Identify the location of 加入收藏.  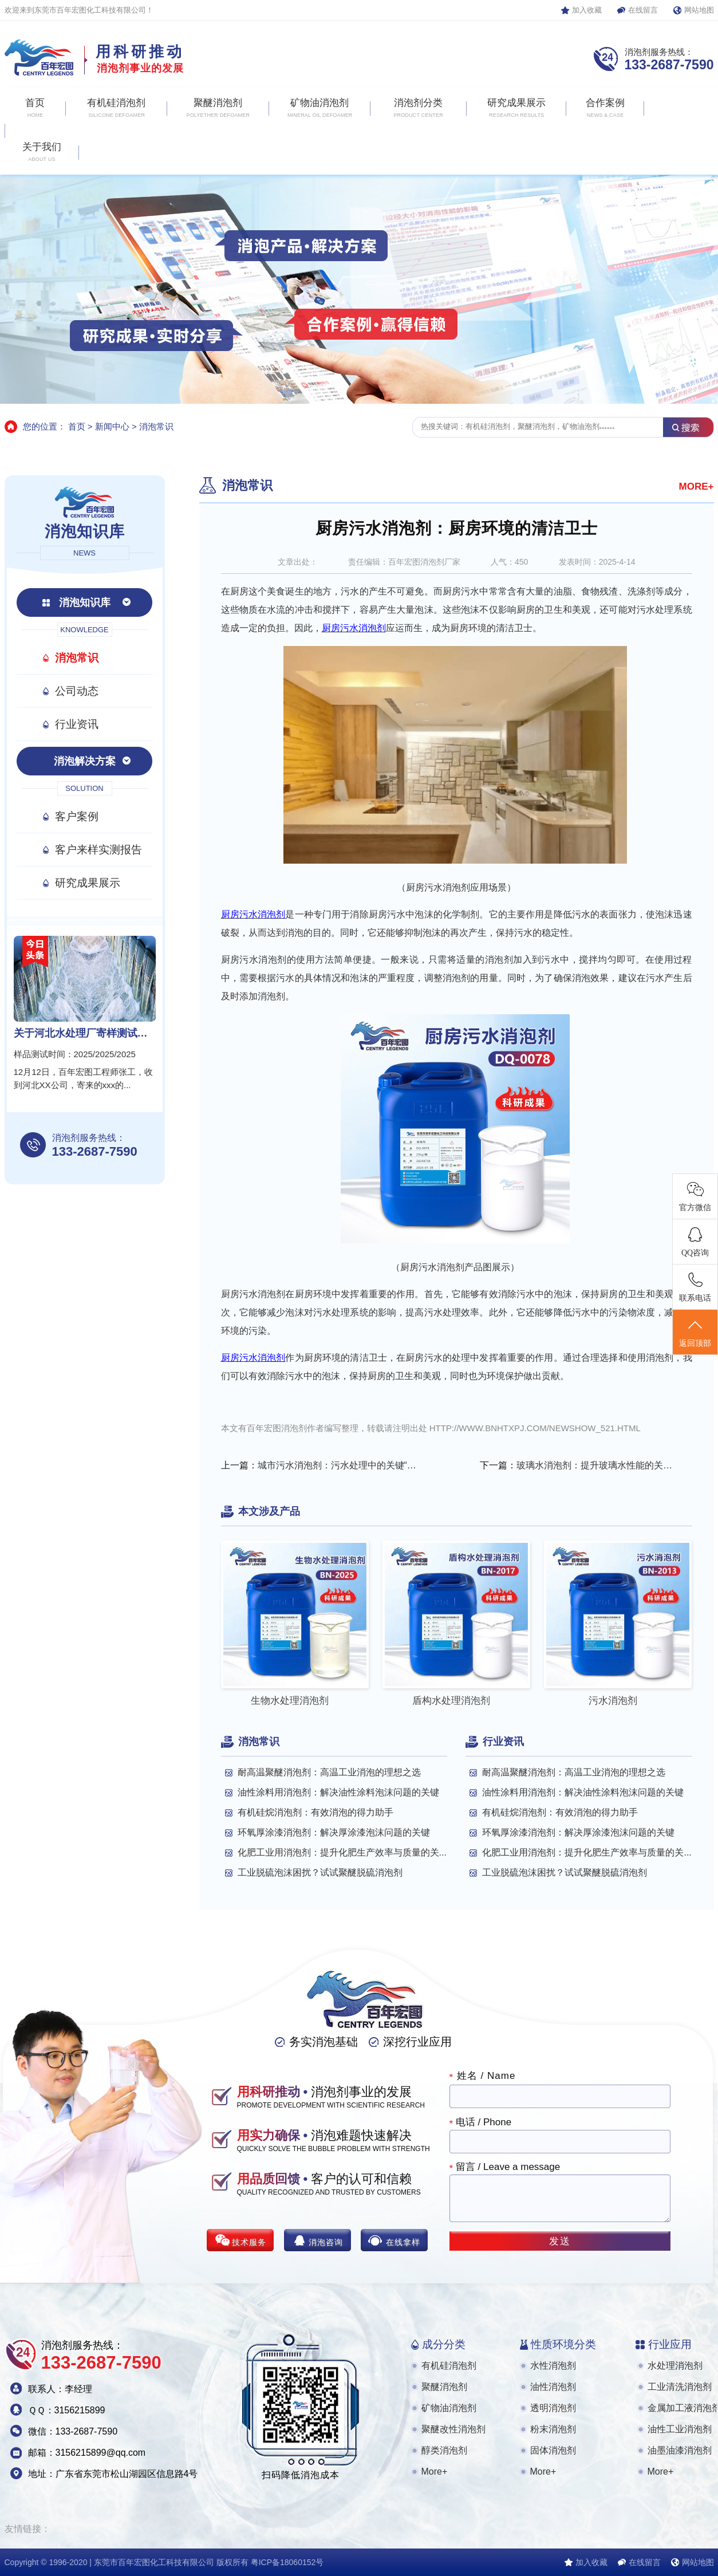
(587, 10).